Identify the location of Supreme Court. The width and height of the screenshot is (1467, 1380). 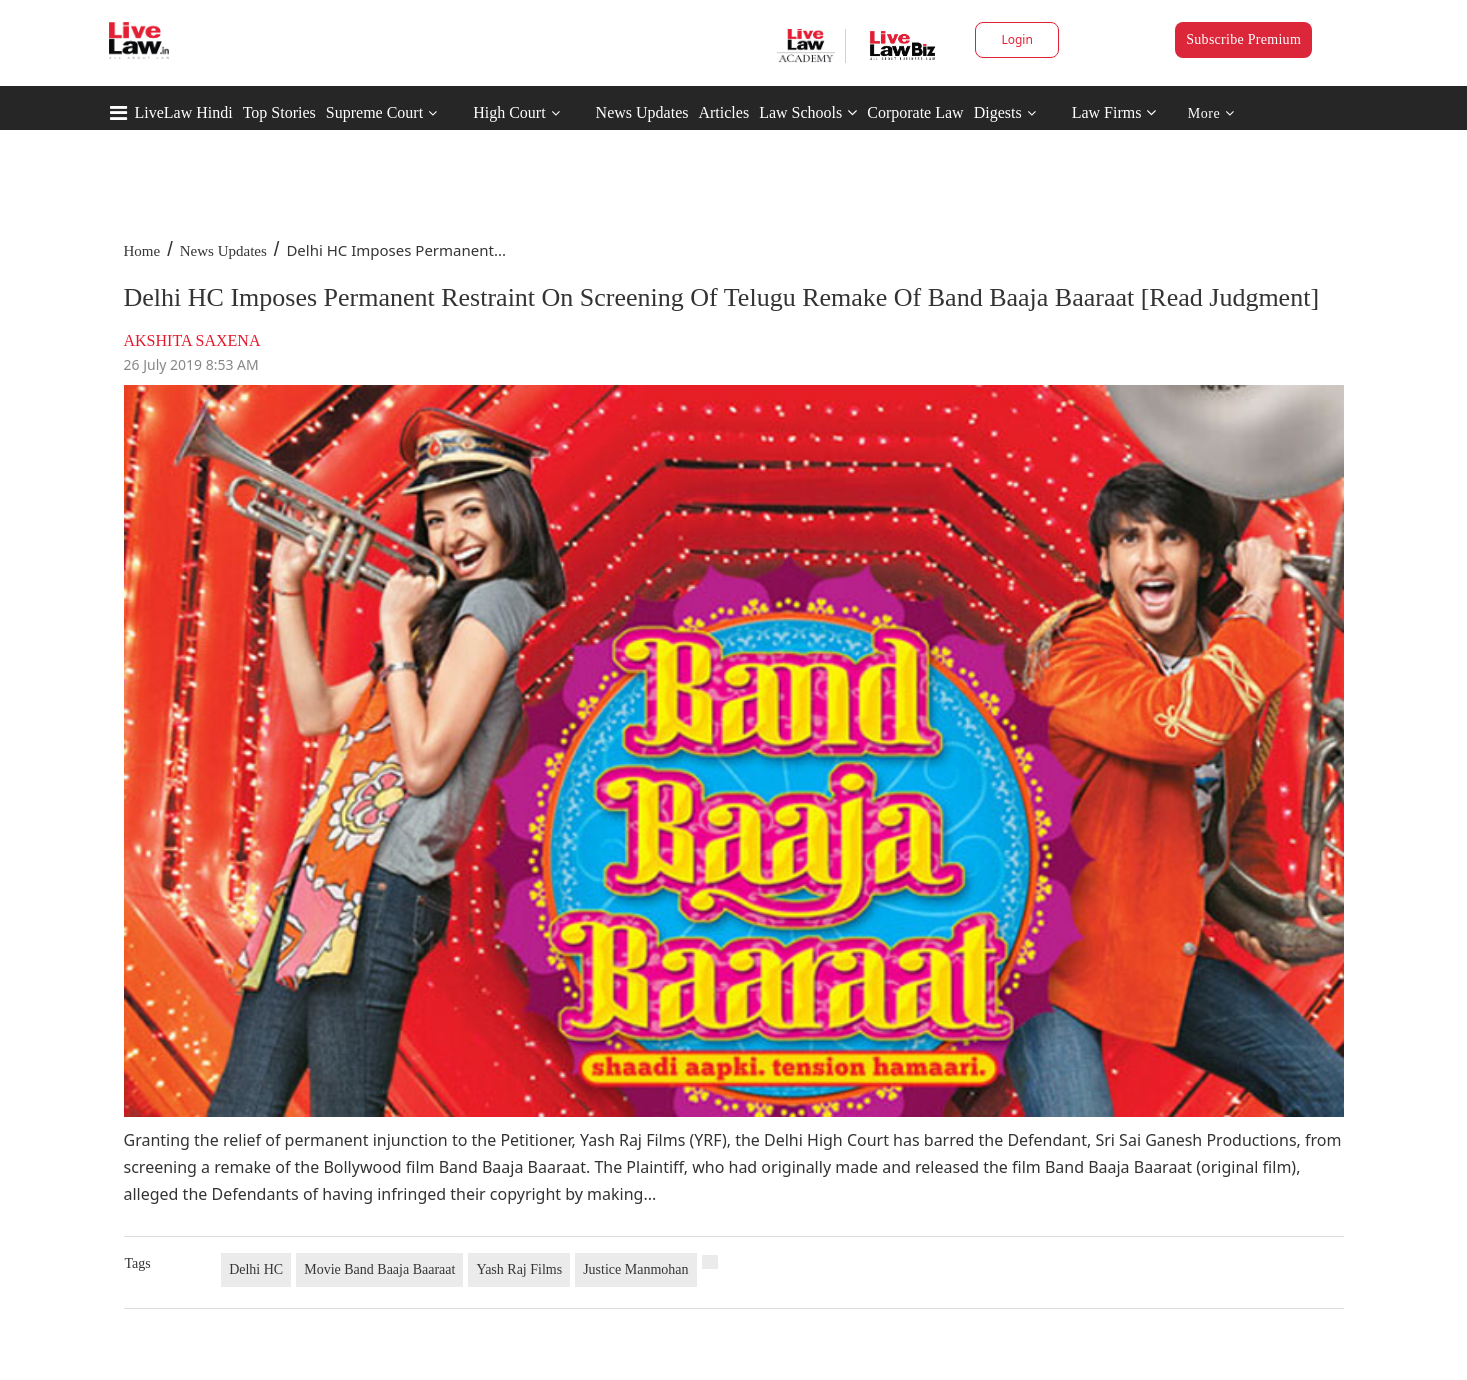
(374, 112).